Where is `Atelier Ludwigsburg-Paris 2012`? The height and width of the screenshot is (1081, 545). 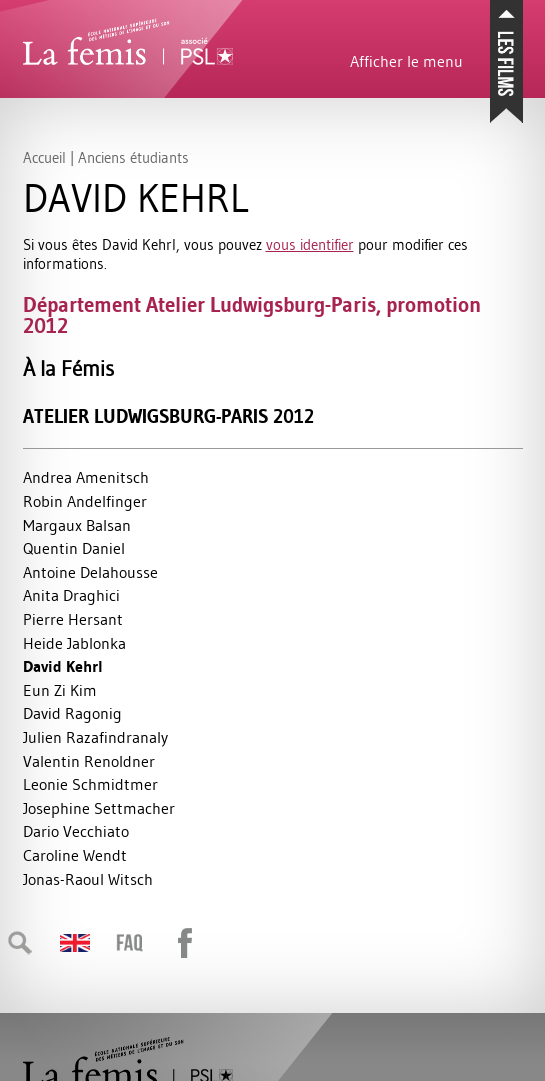
Atelier Ludwigsburg-Paris 2012 is located at coordinates (168, 416).